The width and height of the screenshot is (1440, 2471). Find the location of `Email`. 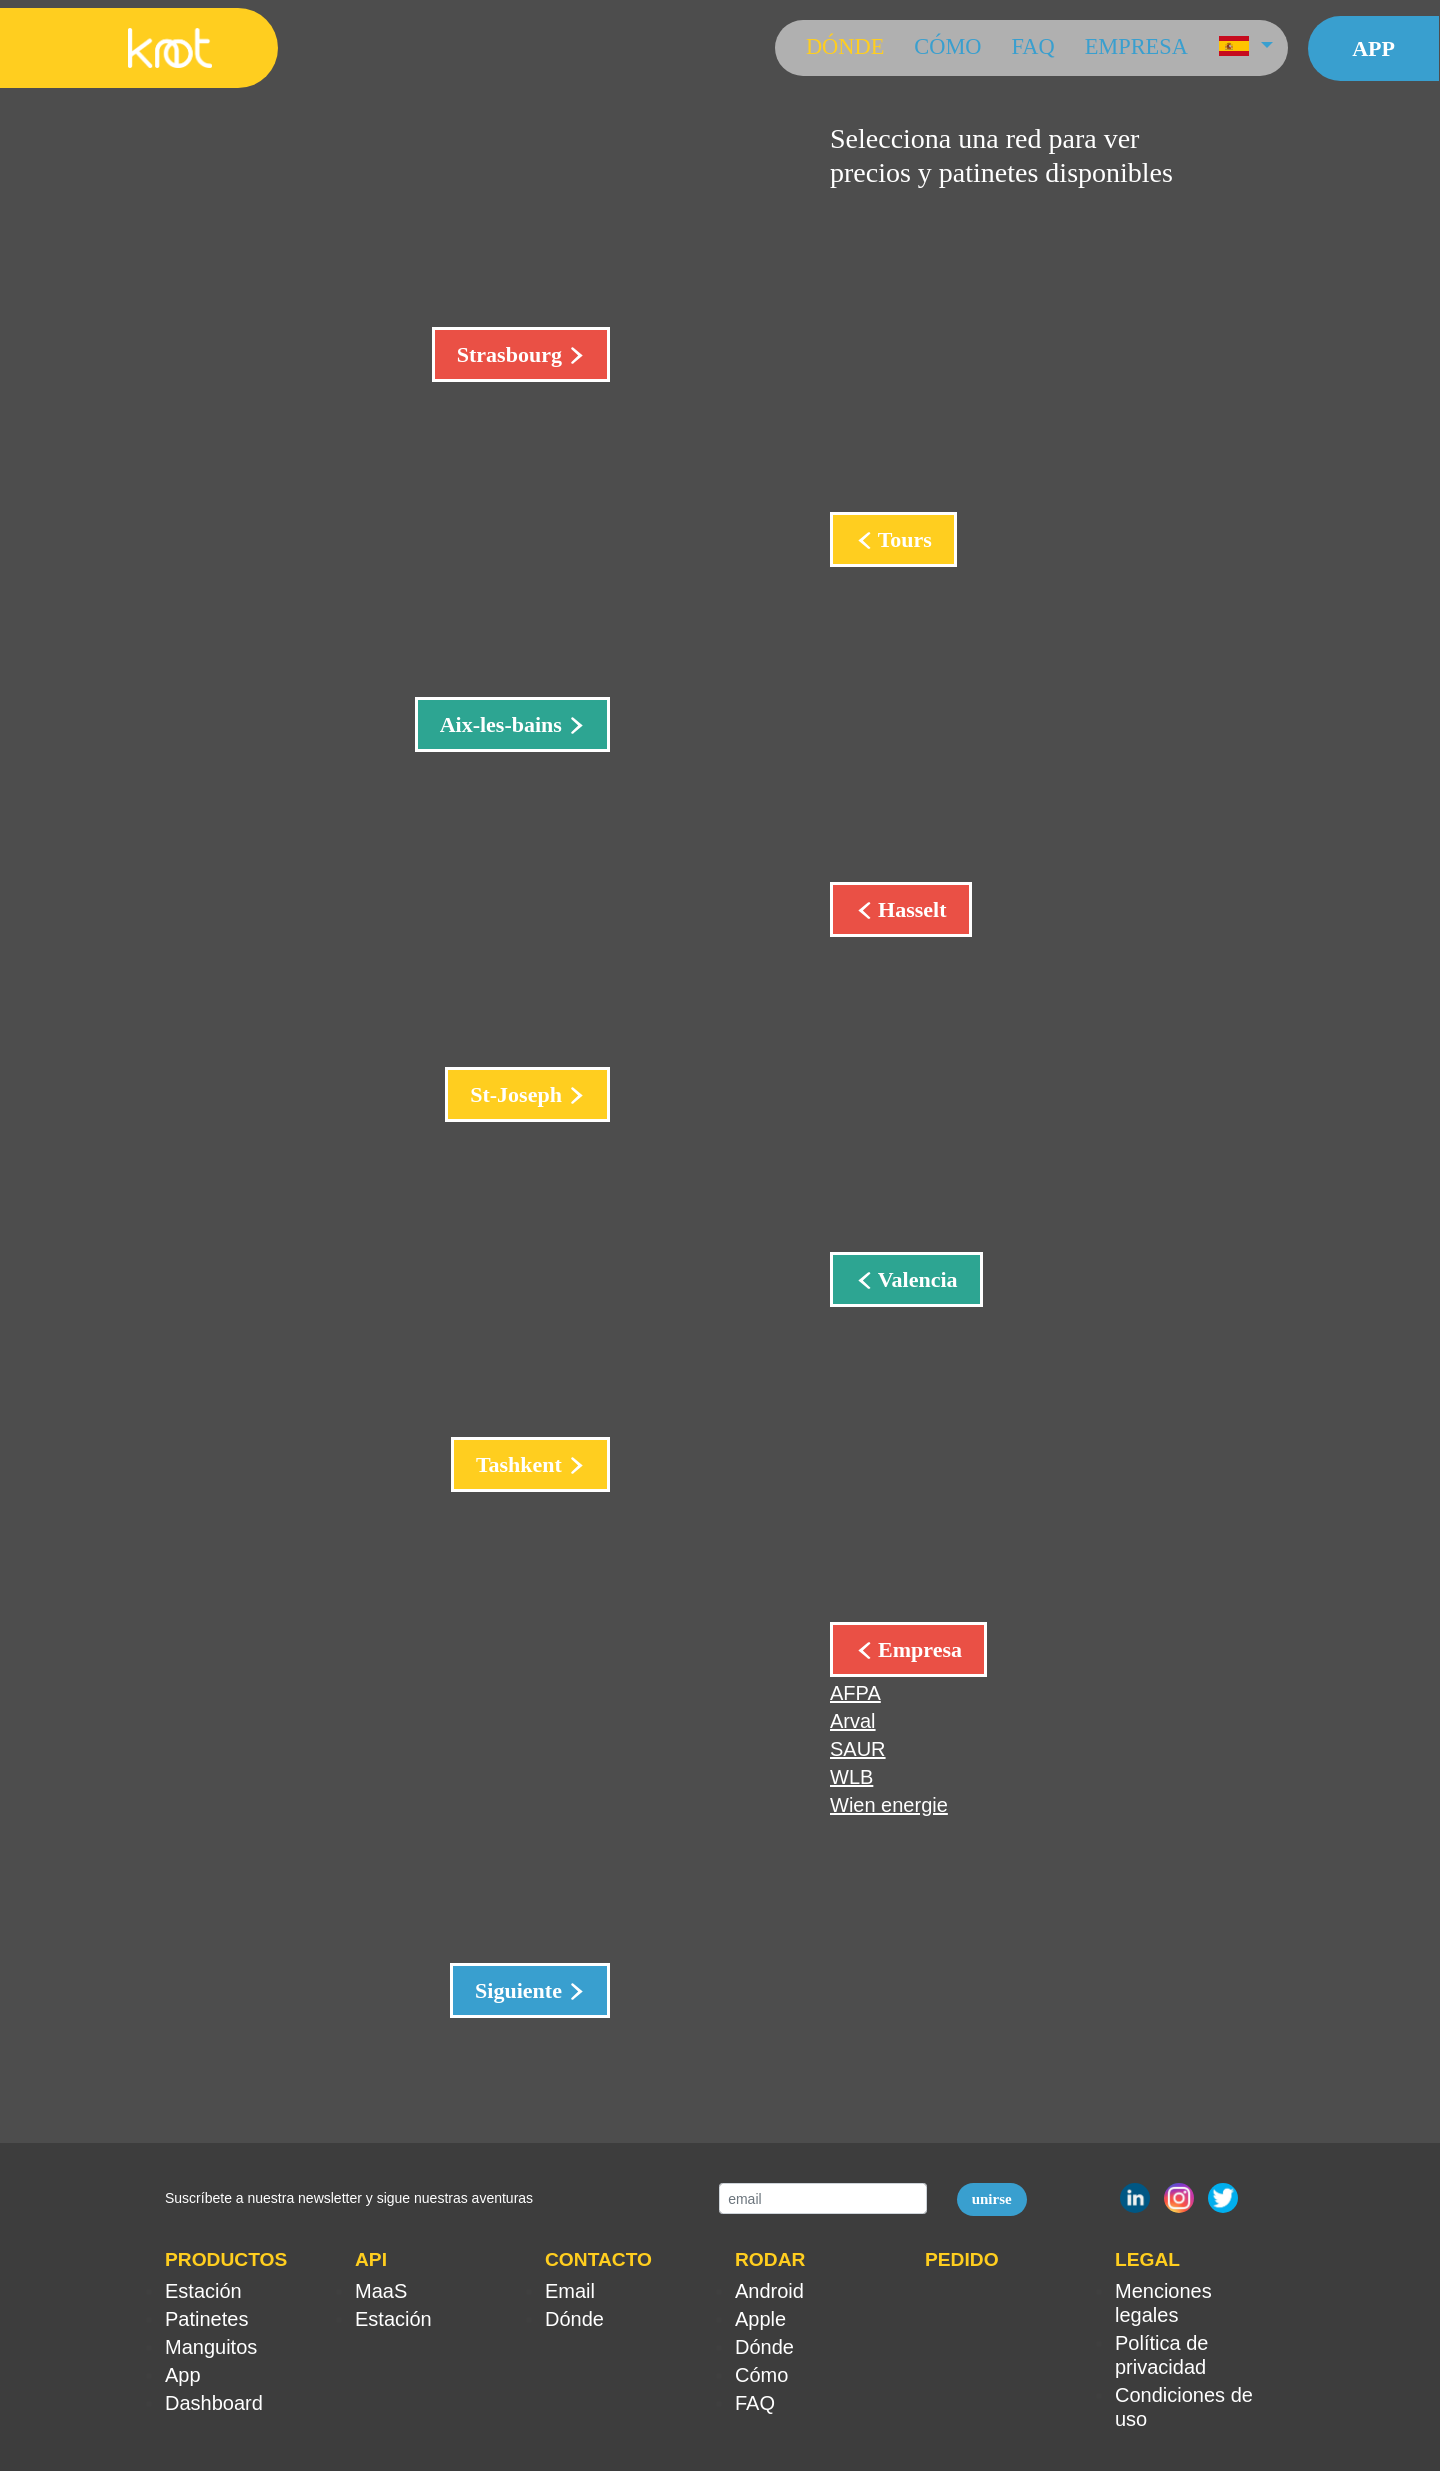

Email is located at coordinates (570, 2291).